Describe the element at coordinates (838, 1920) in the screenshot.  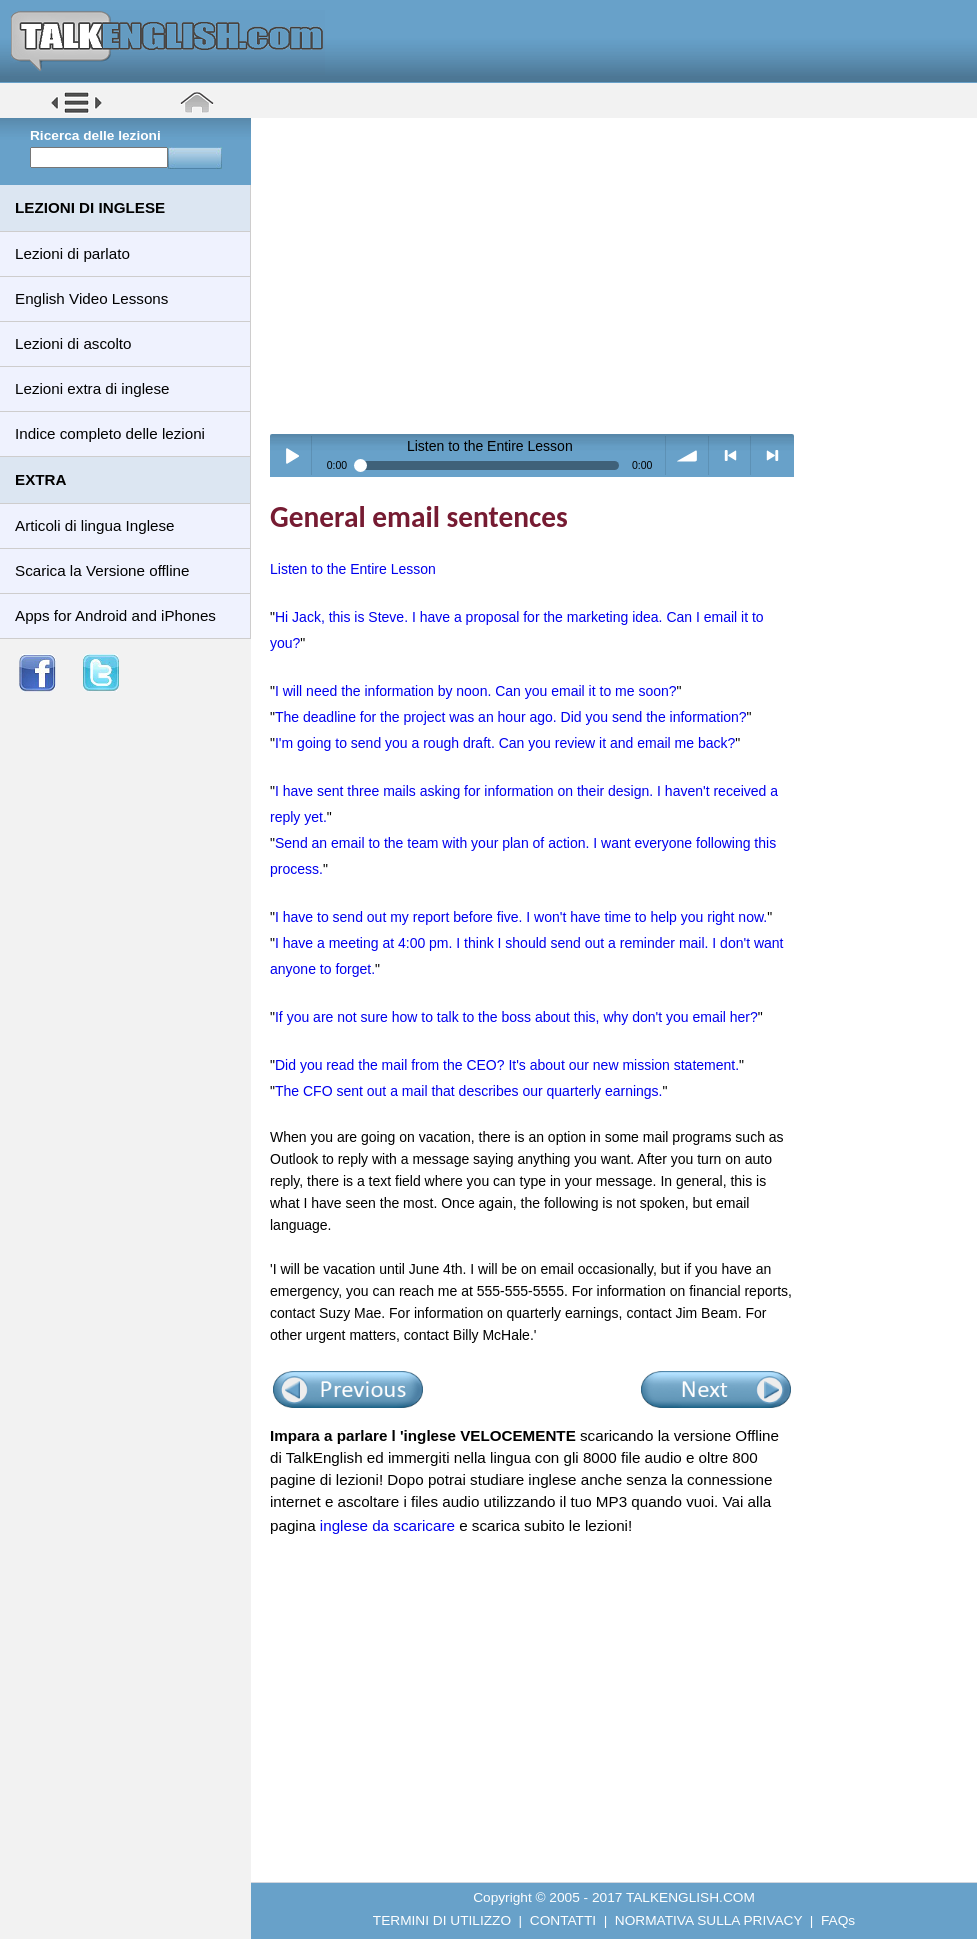
I see `FAQs` at that location.